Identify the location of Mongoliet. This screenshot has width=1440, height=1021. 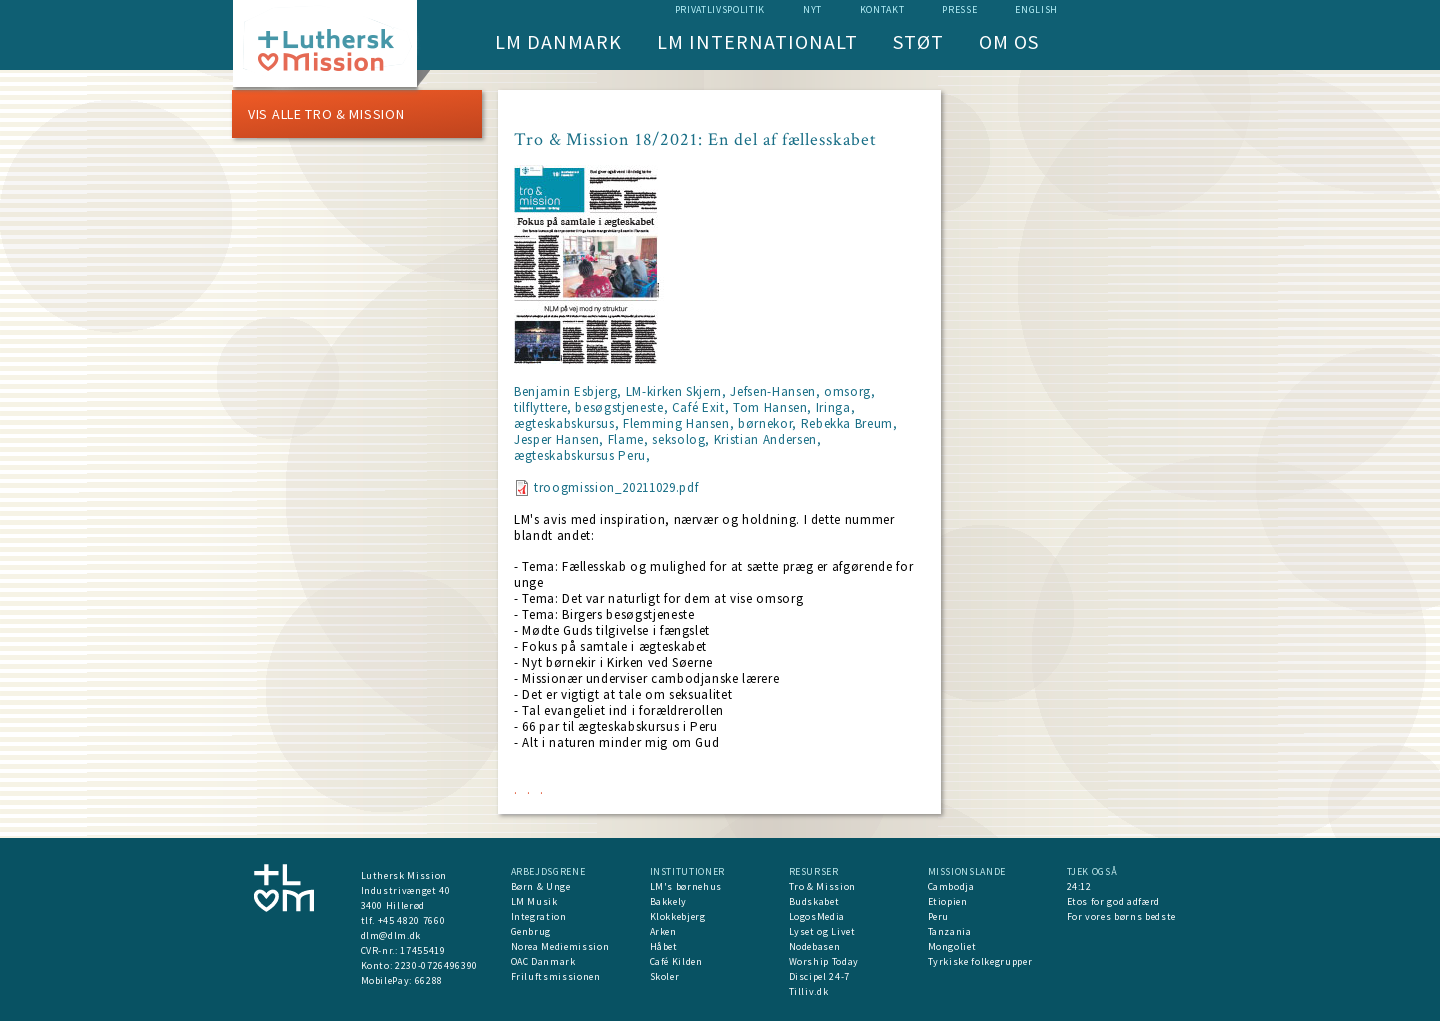
(952, 946).